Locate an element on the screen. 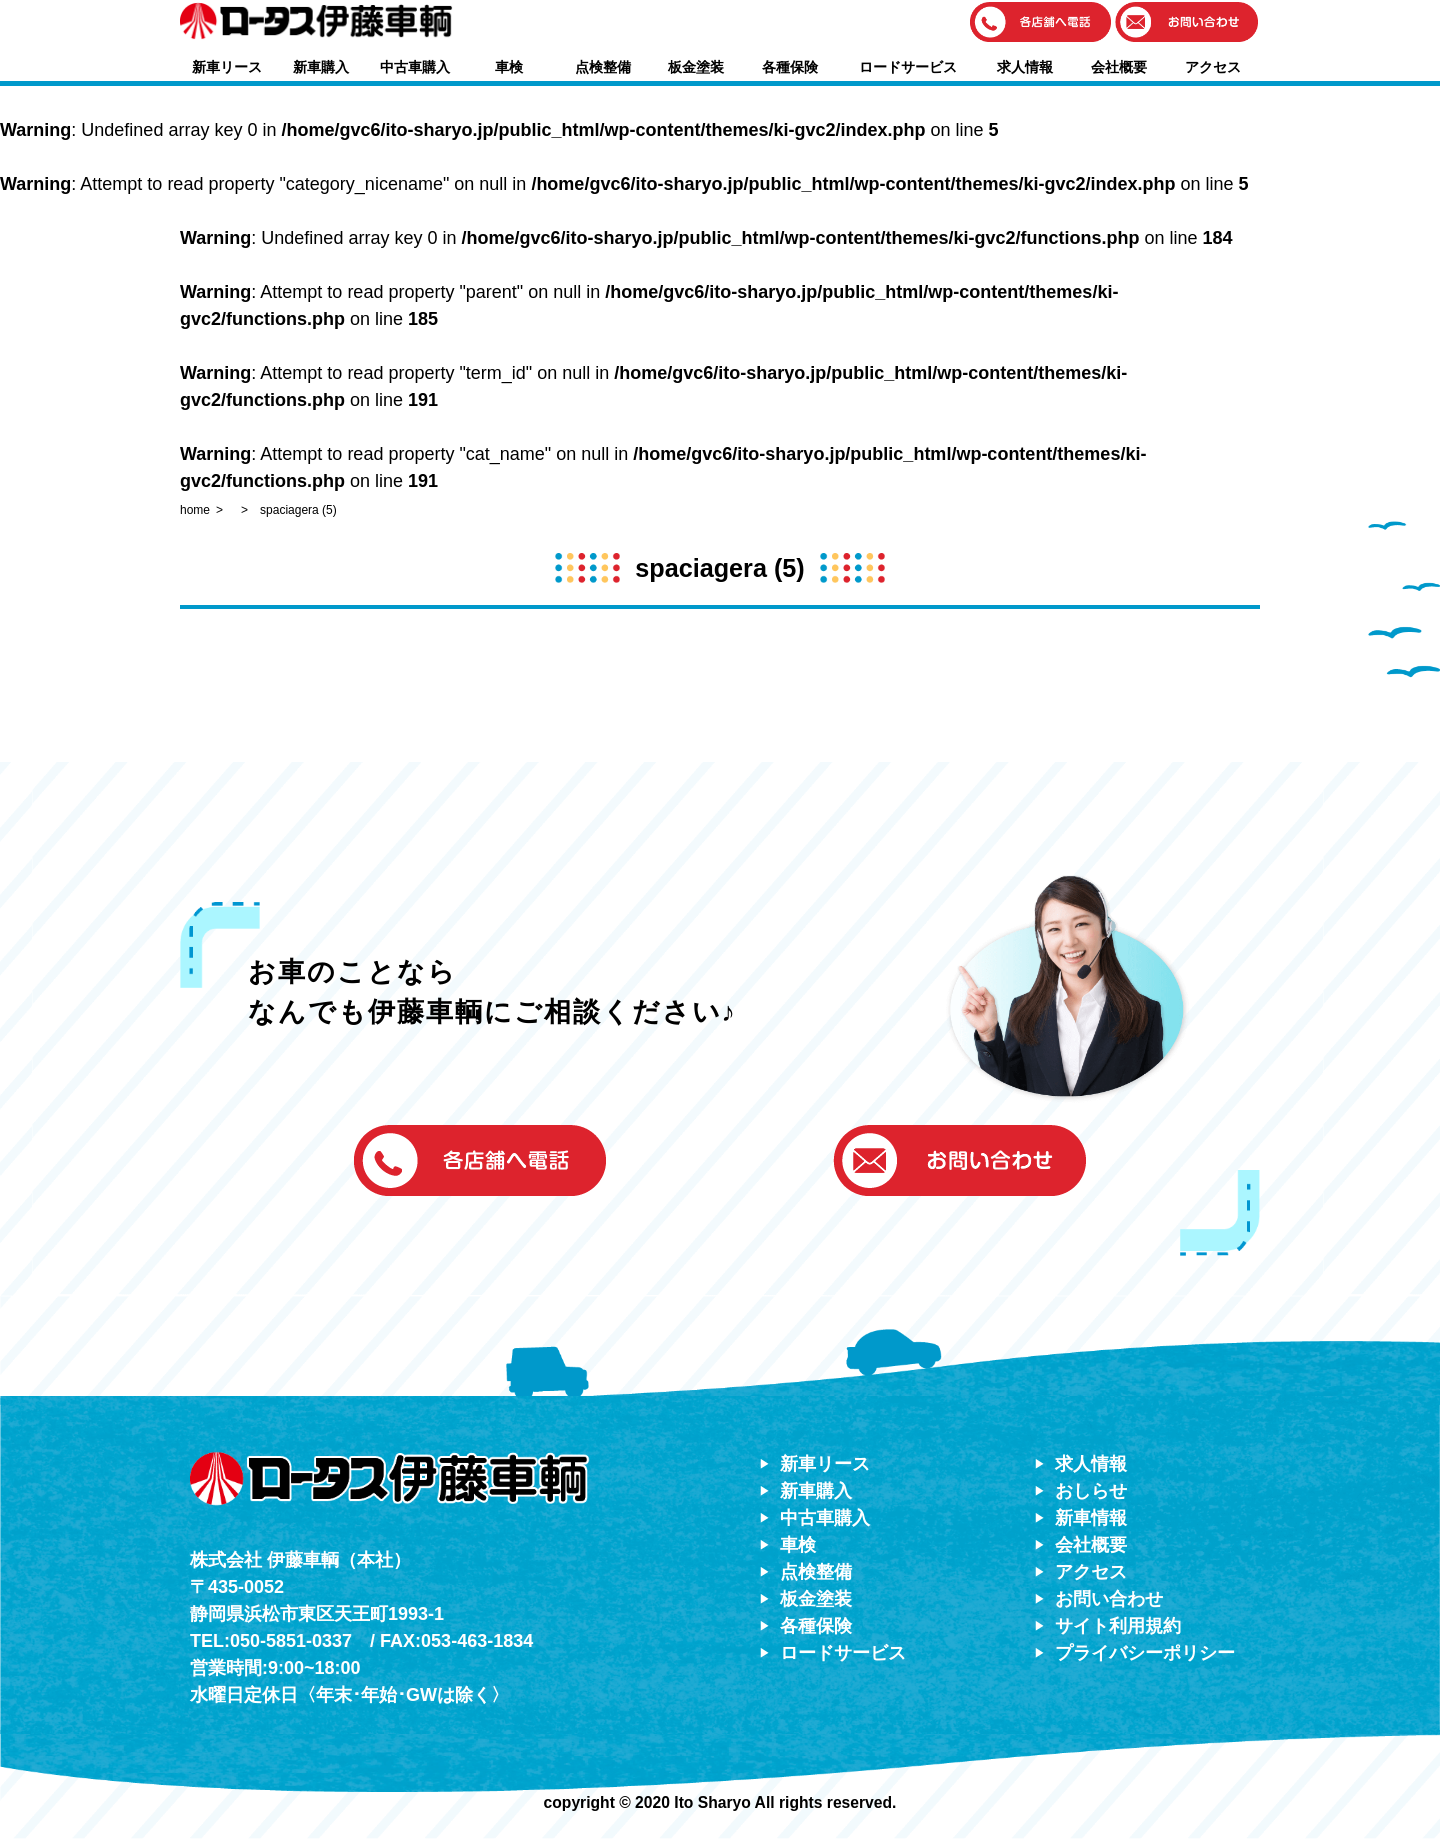  新車リース is located at coordinates (227, 67).